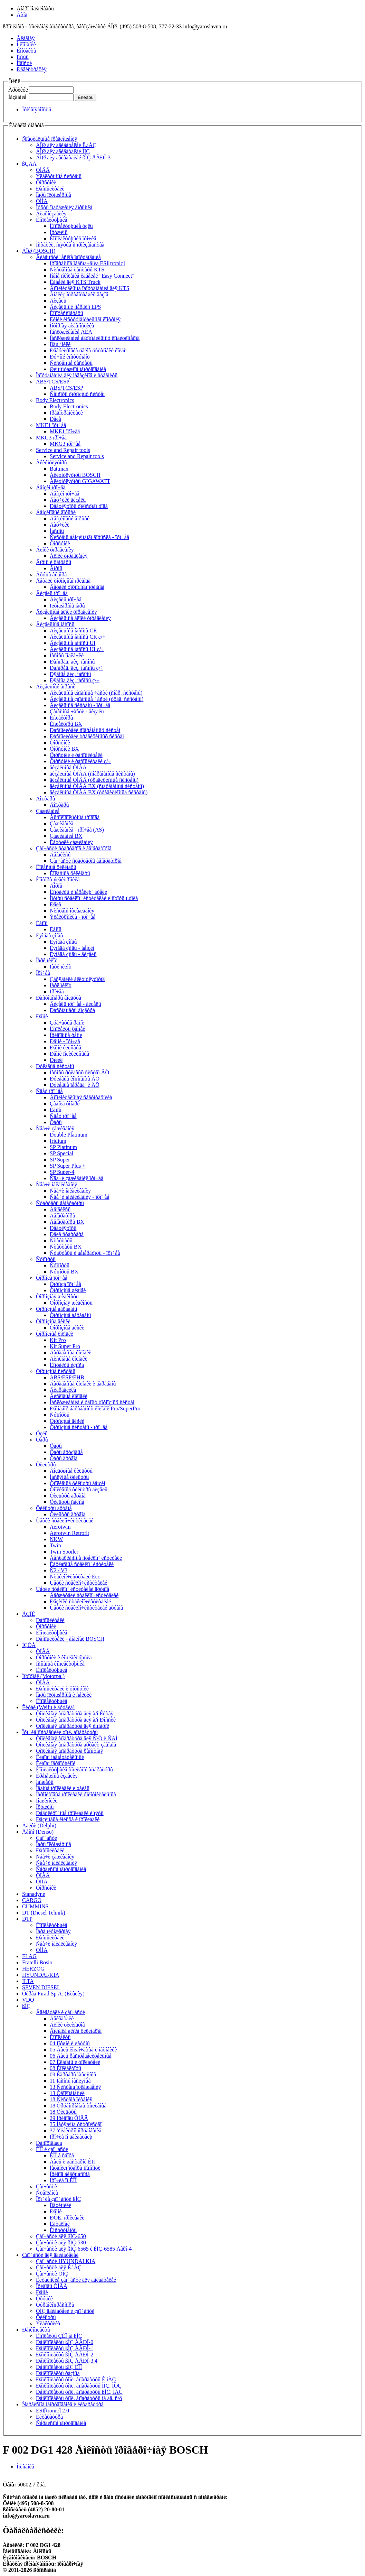 Image resolution: width=365 pixels, height=2576 pixels. What do you see at coordinates (52, 593) in the screenshot?
I see `Äèçåëü ïðî÷åå` at bounding box center [52, 593].